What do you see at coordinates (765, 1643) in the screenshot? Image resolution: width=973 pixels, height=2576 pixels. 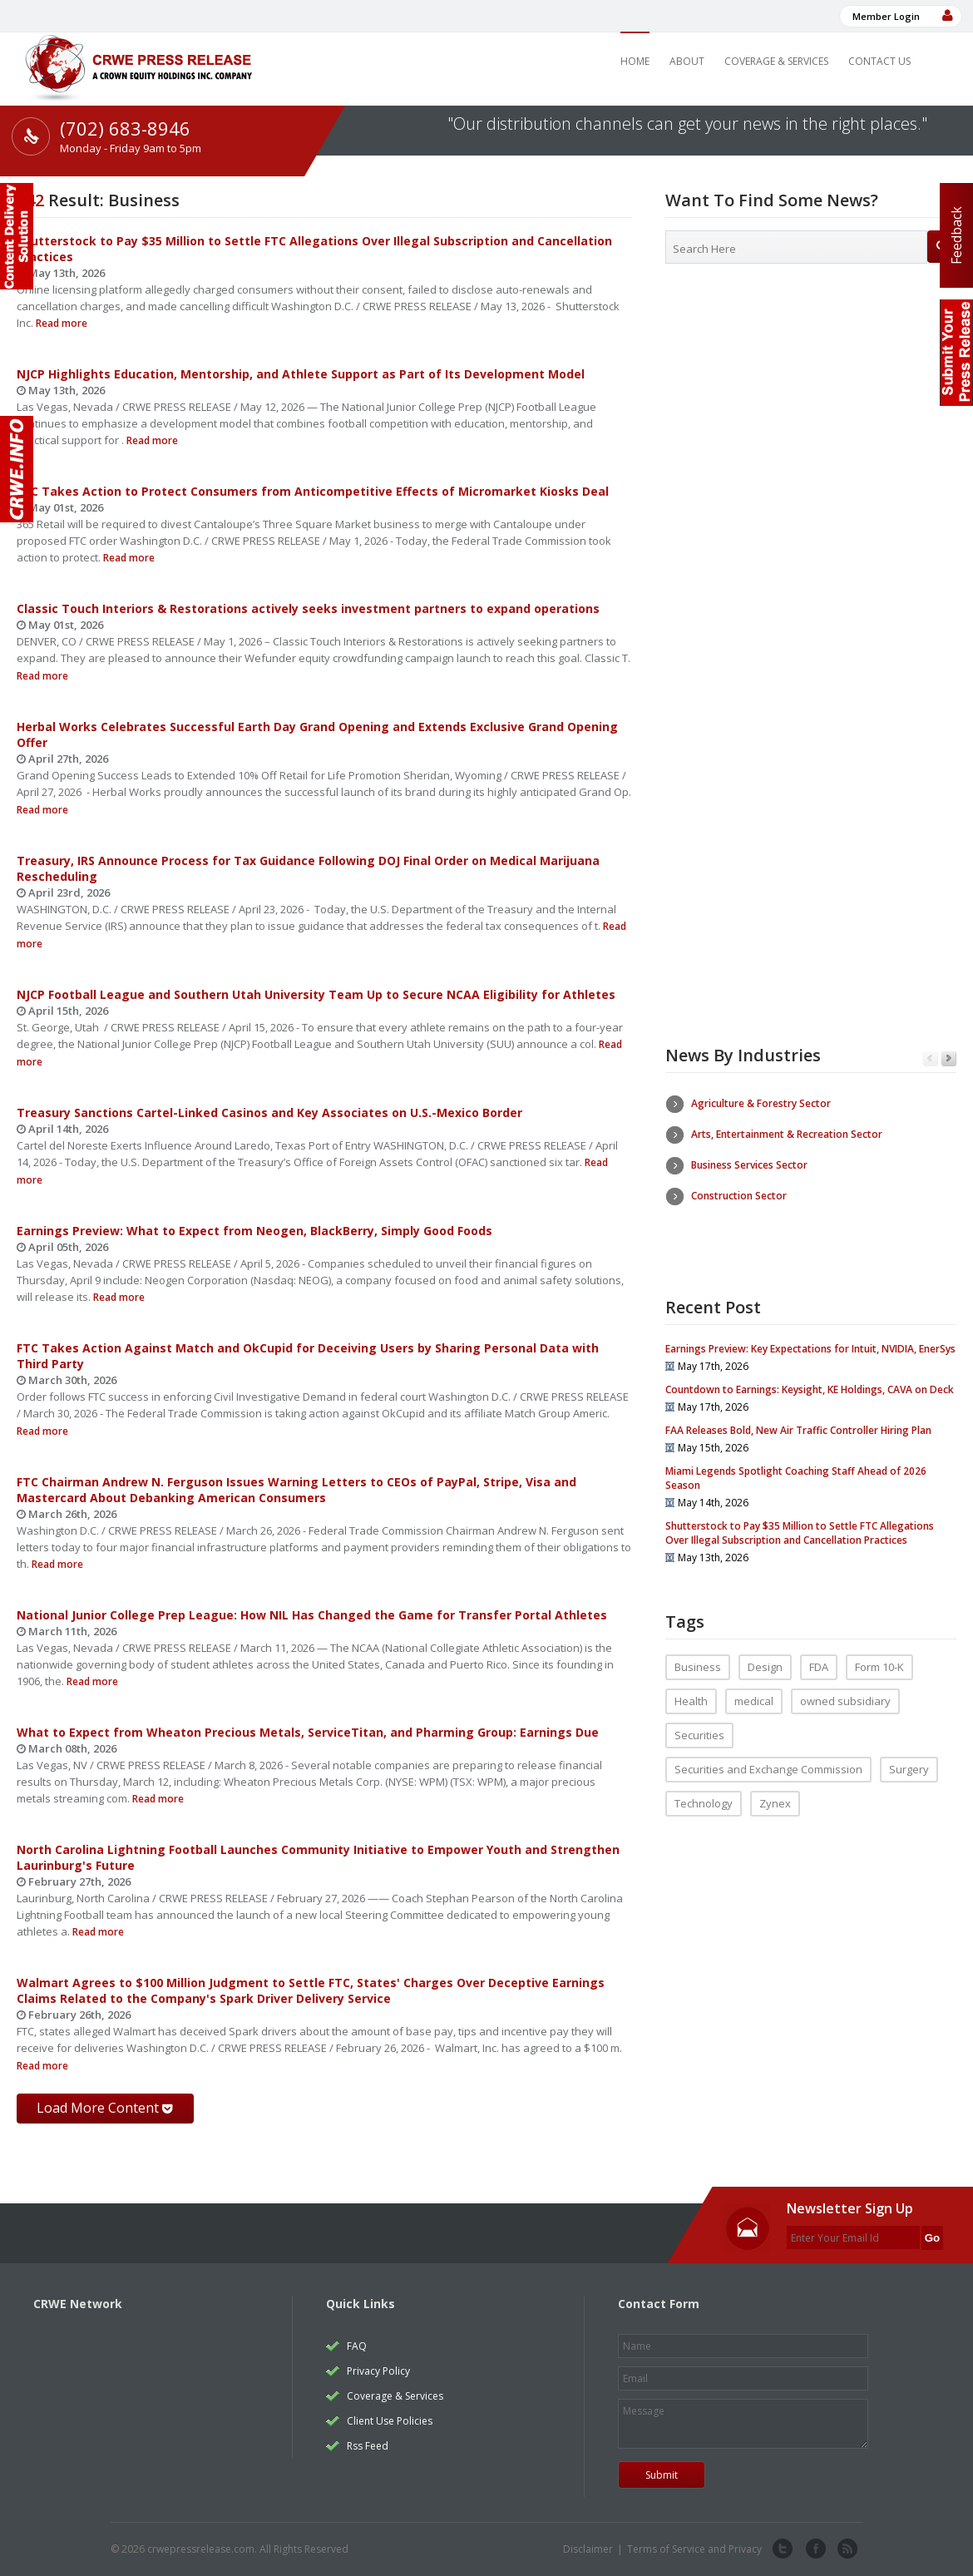 I see `Design` at bounding box center [765, 1643].